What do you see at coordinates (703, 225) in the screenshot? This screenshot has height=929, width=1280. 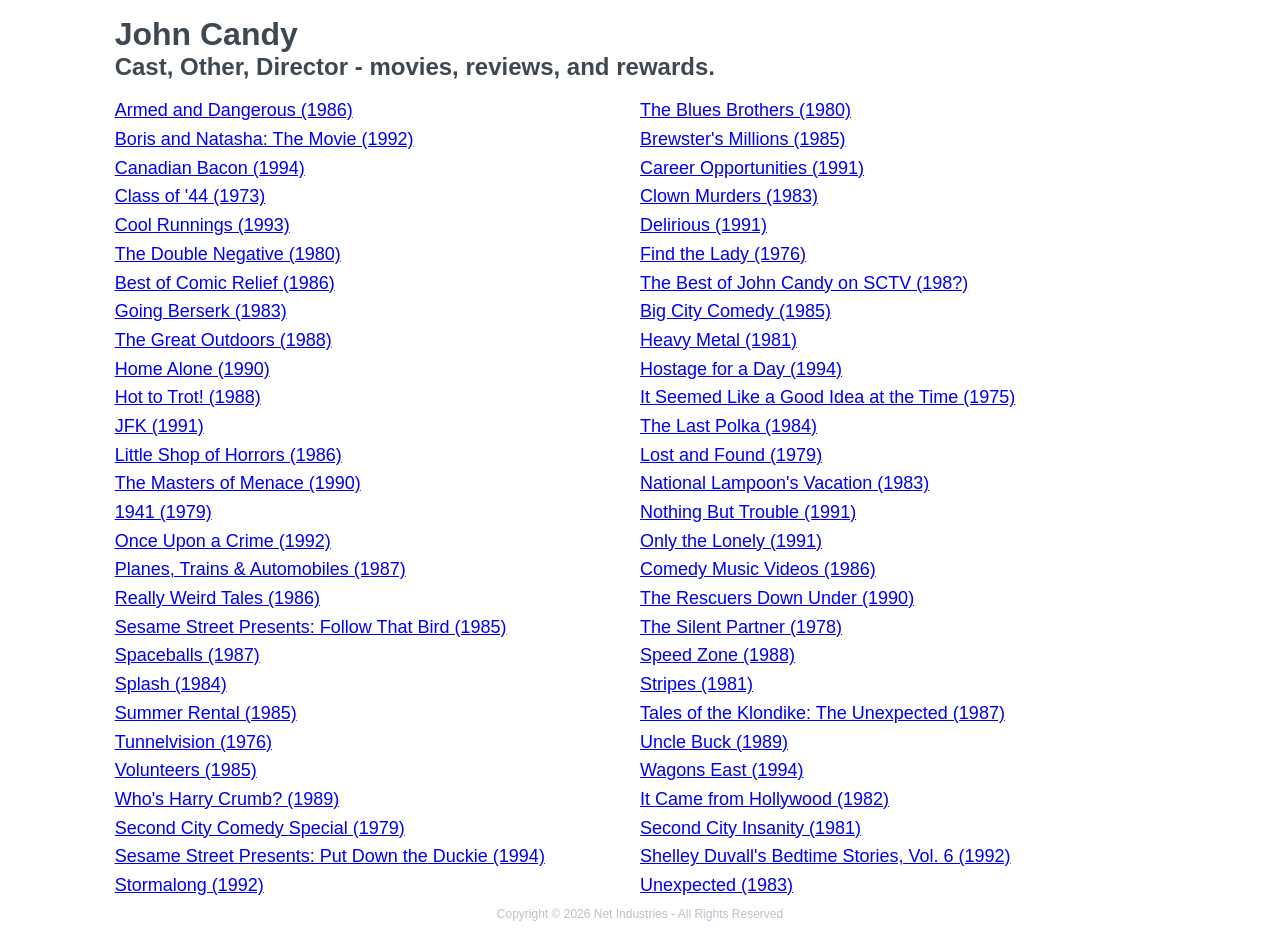 I see `Delirious (1991)` at bounding box center [703, 225].